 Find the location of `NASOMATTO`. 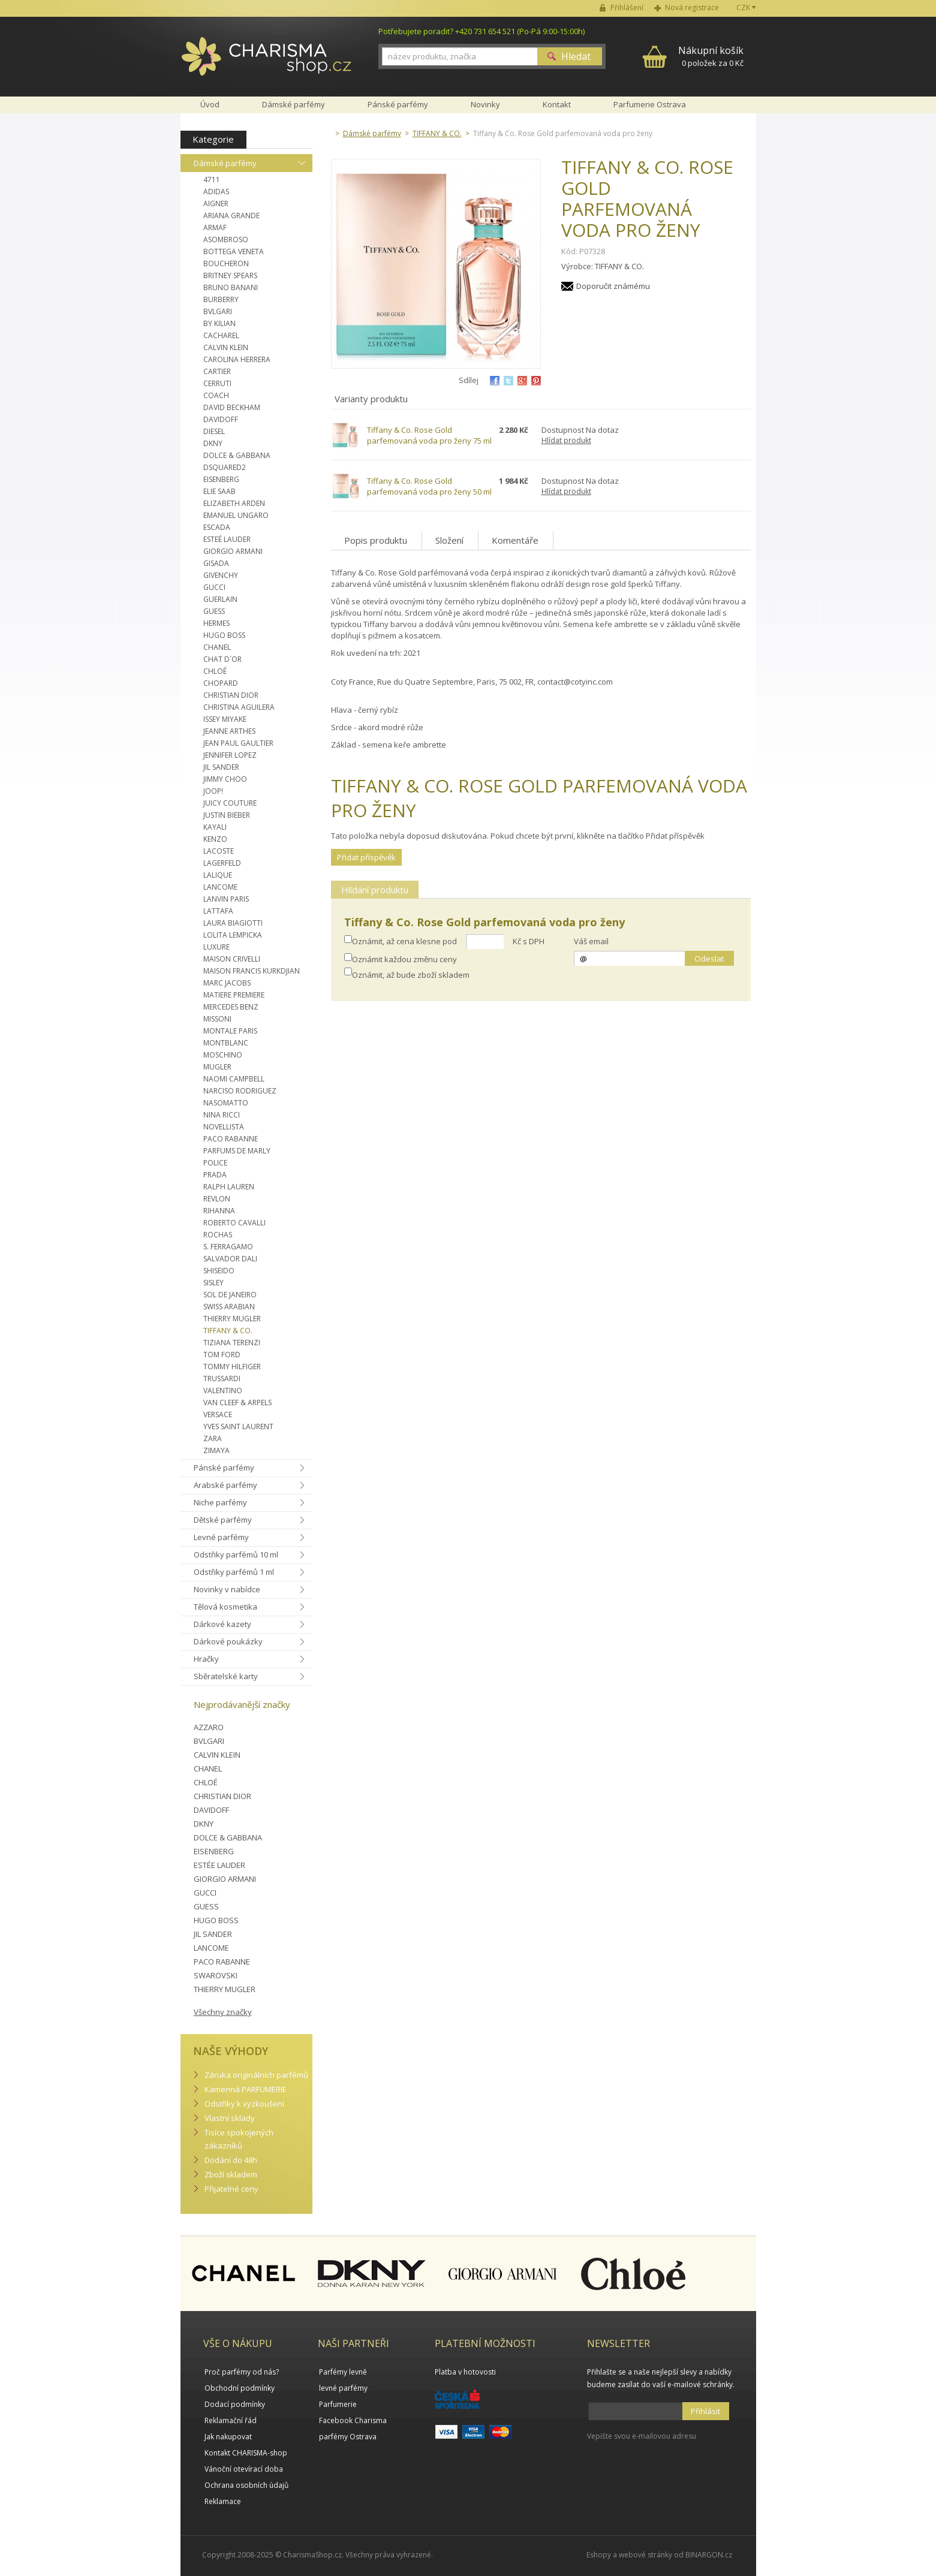

NASOMATTO is located at coordinates (225, 1103).